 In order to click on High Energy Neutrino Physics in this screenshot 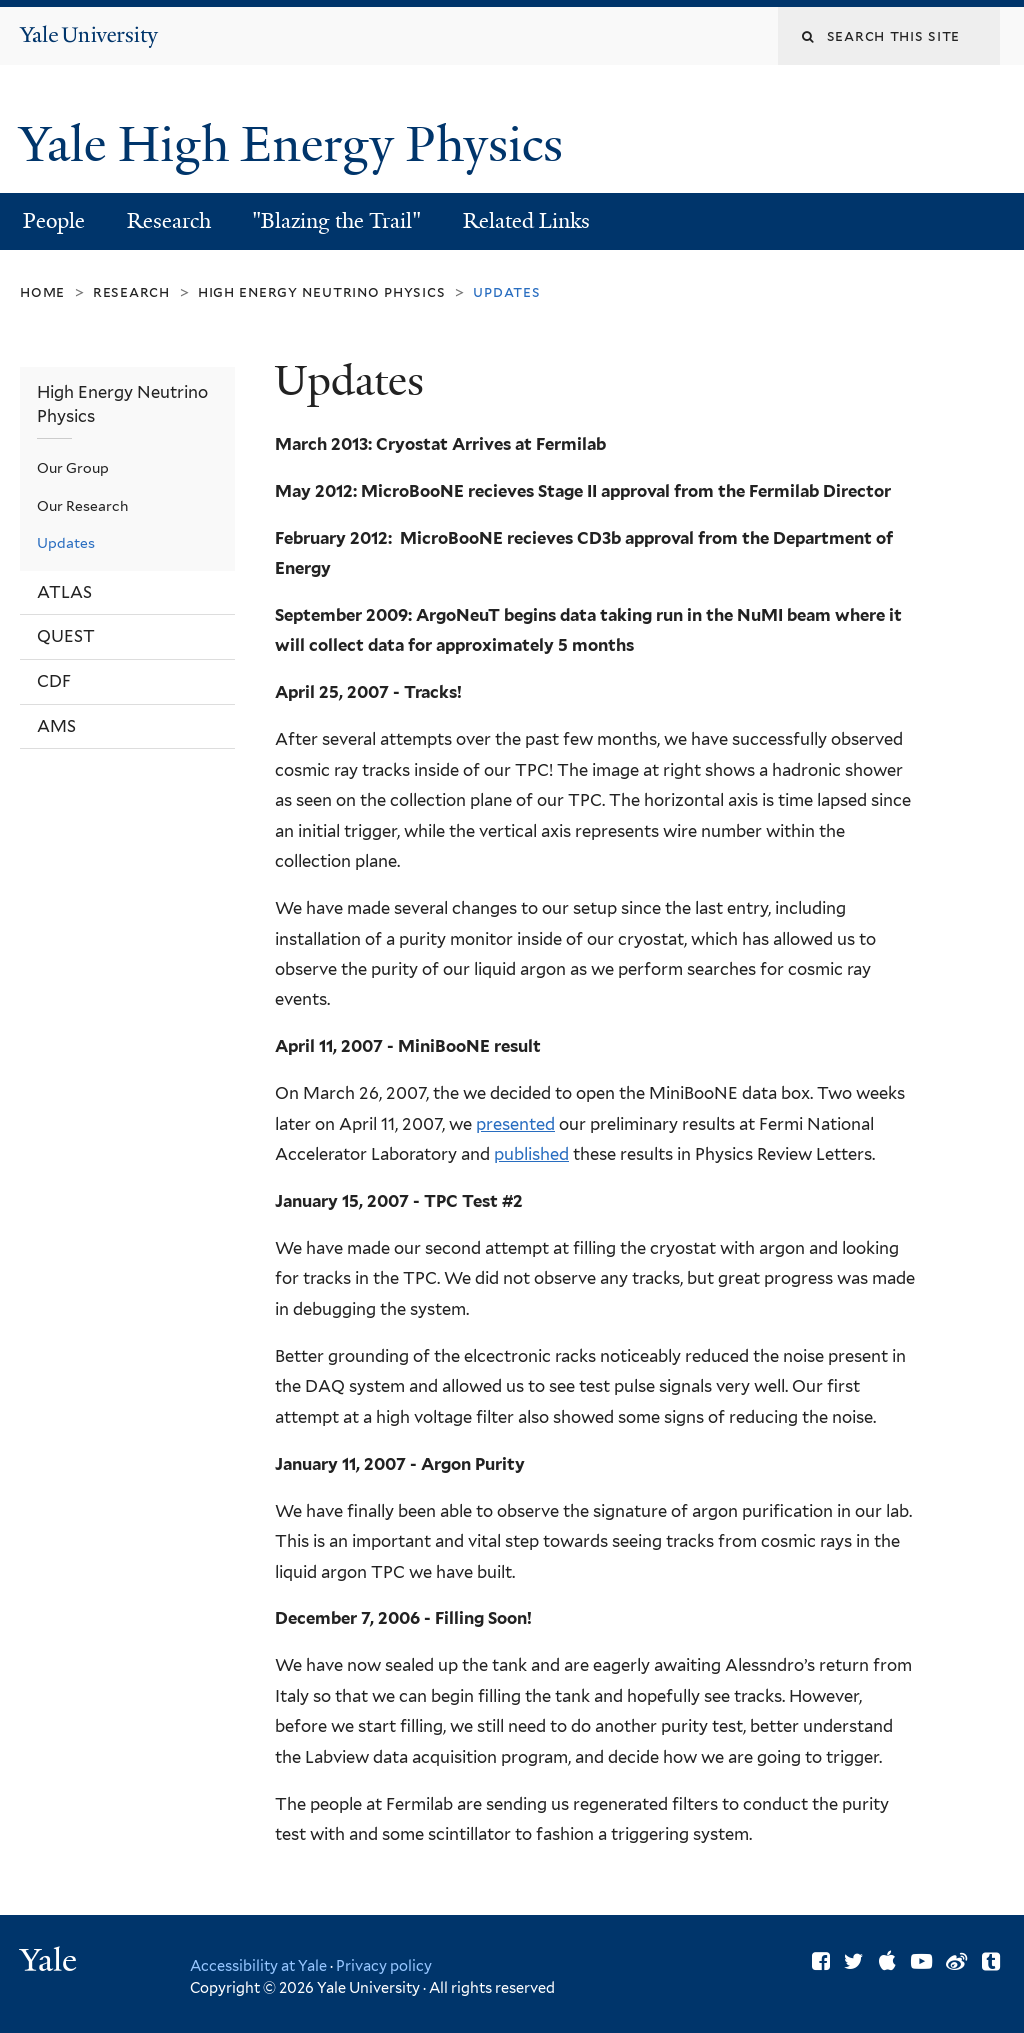, I will do `click(322, 291)`.